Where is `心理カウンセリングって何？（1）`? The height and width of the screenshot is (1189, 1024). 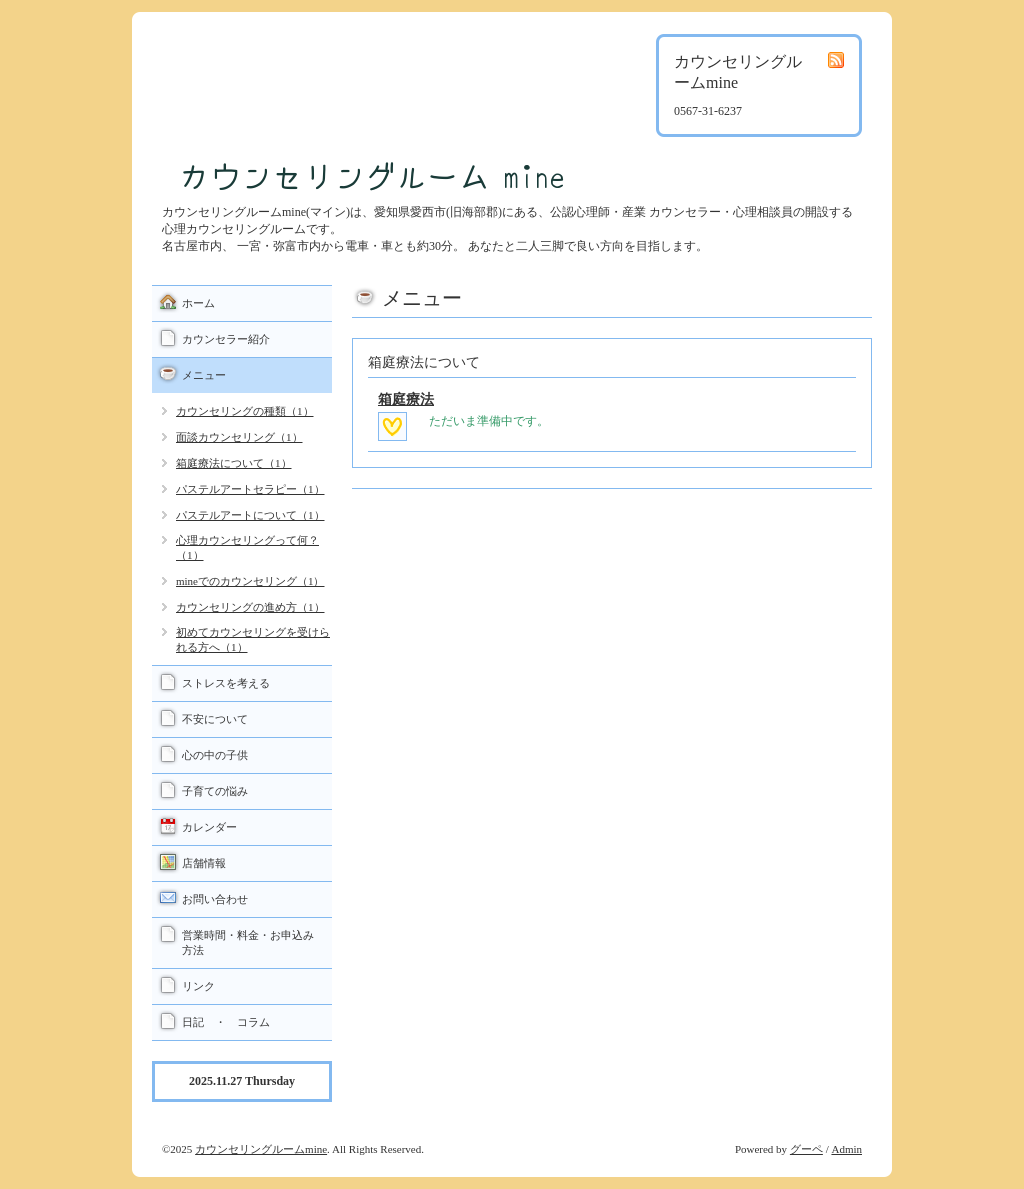
心理カウンセリングって何？（1） is located at coordinates (247, 547).